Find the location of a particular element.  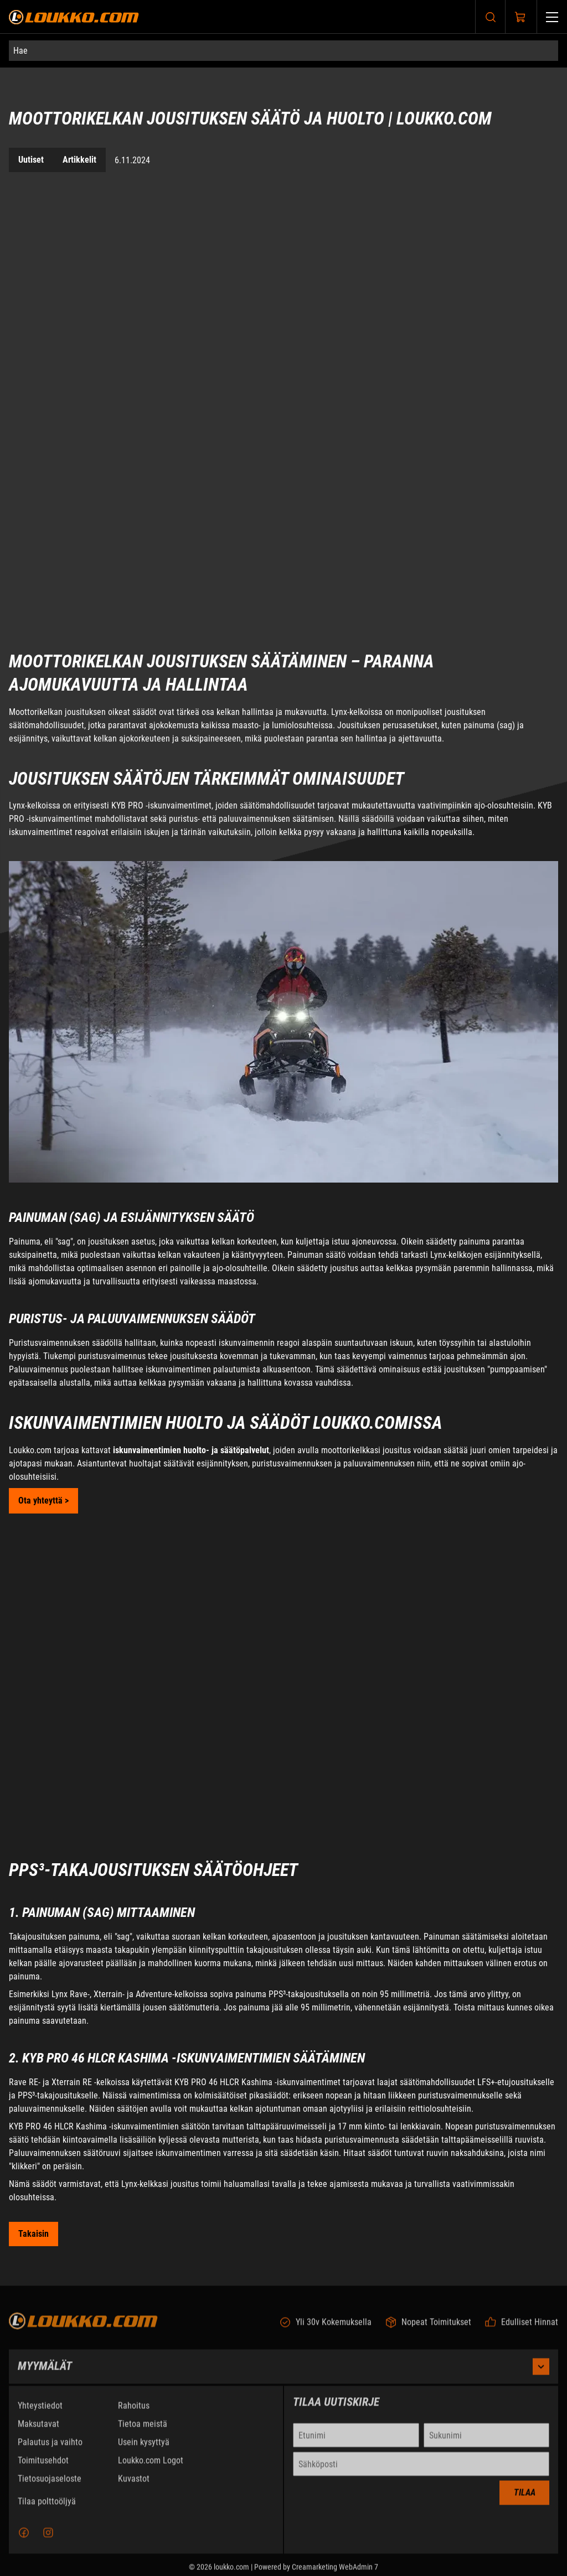

Artikkelit is located at coordinates (79, 159).